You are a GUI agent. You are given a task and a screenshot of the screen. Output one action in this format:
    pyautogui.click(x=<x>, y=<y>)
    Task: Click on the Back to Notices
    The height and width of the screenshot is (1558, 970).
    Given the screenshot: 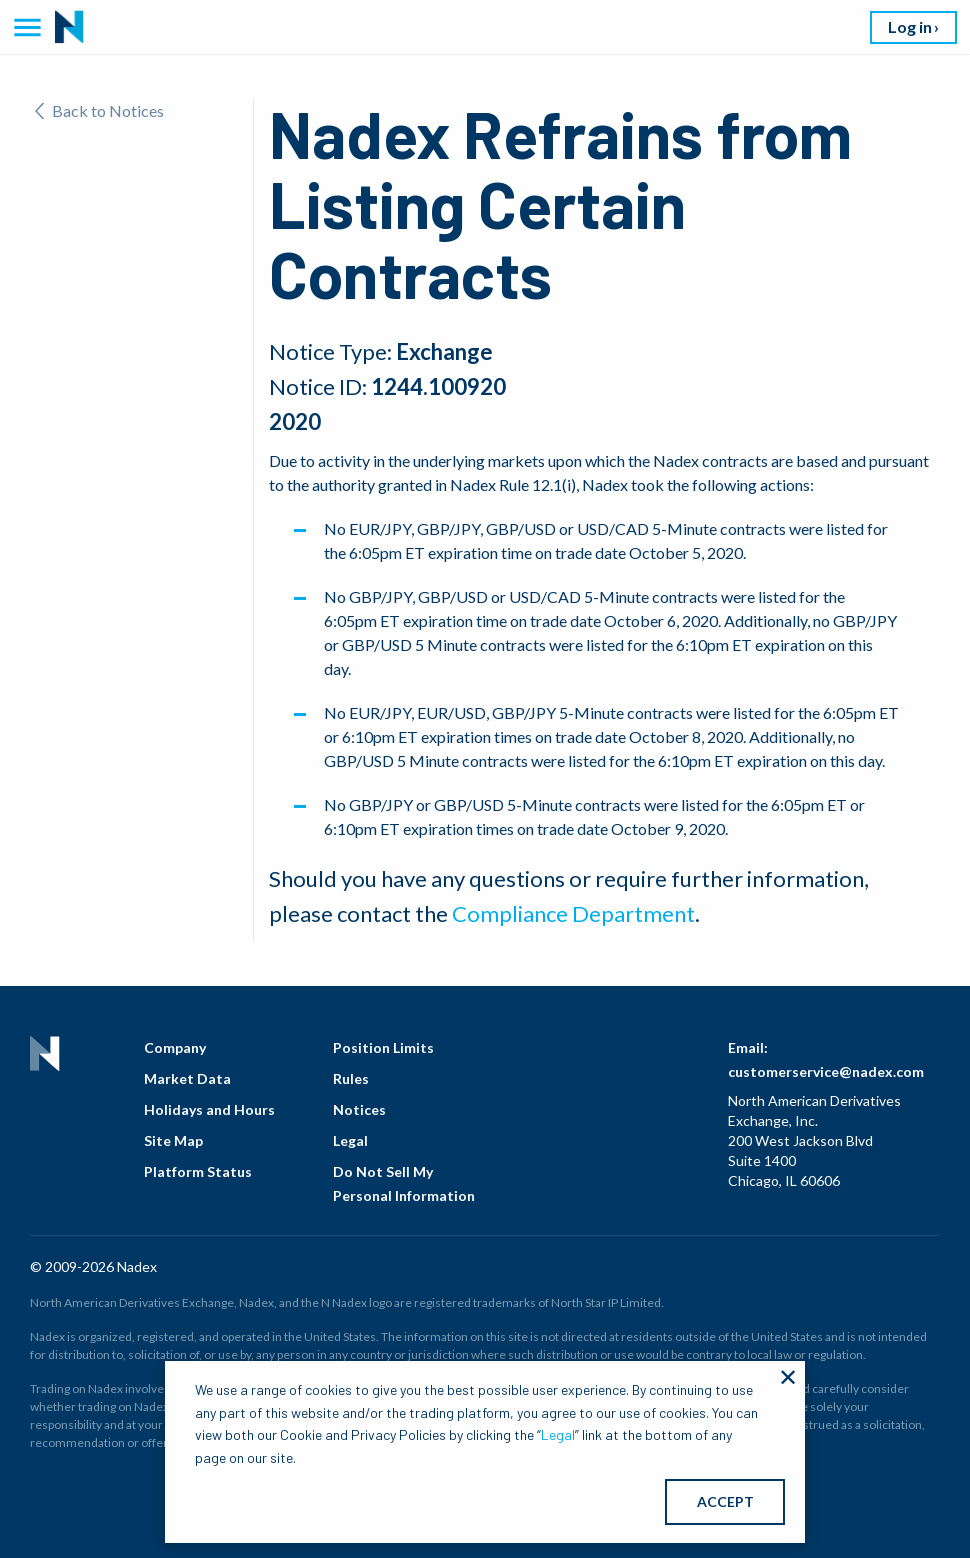 What is the action you would take?
    pyautogui.click(x=99, y=110)
    